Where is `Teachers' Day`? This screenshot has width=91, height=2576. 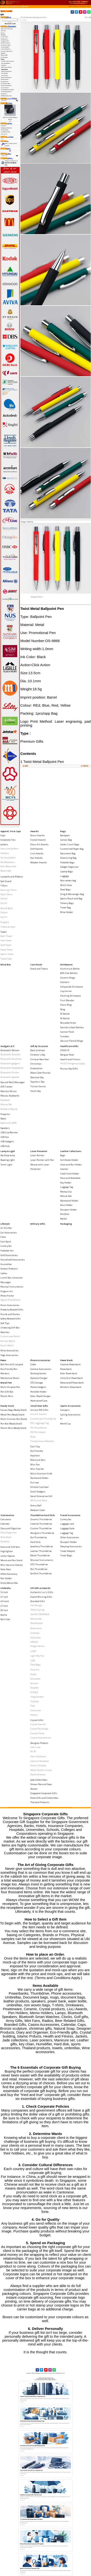 Teachers' Day is located at coordinates (37, 1081).